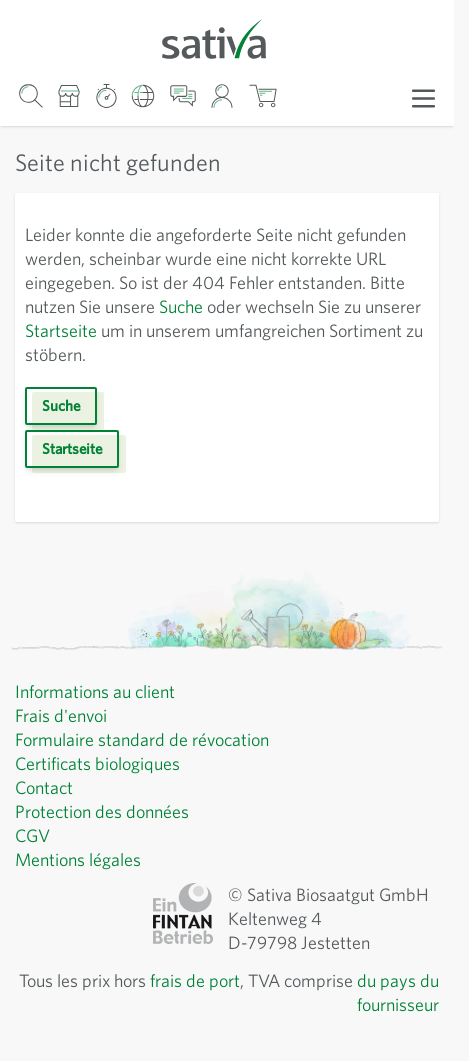  What do you see at coordinates (61, 330) in the screenshot?
I see `Startseite` at bounding box center [61, 330].